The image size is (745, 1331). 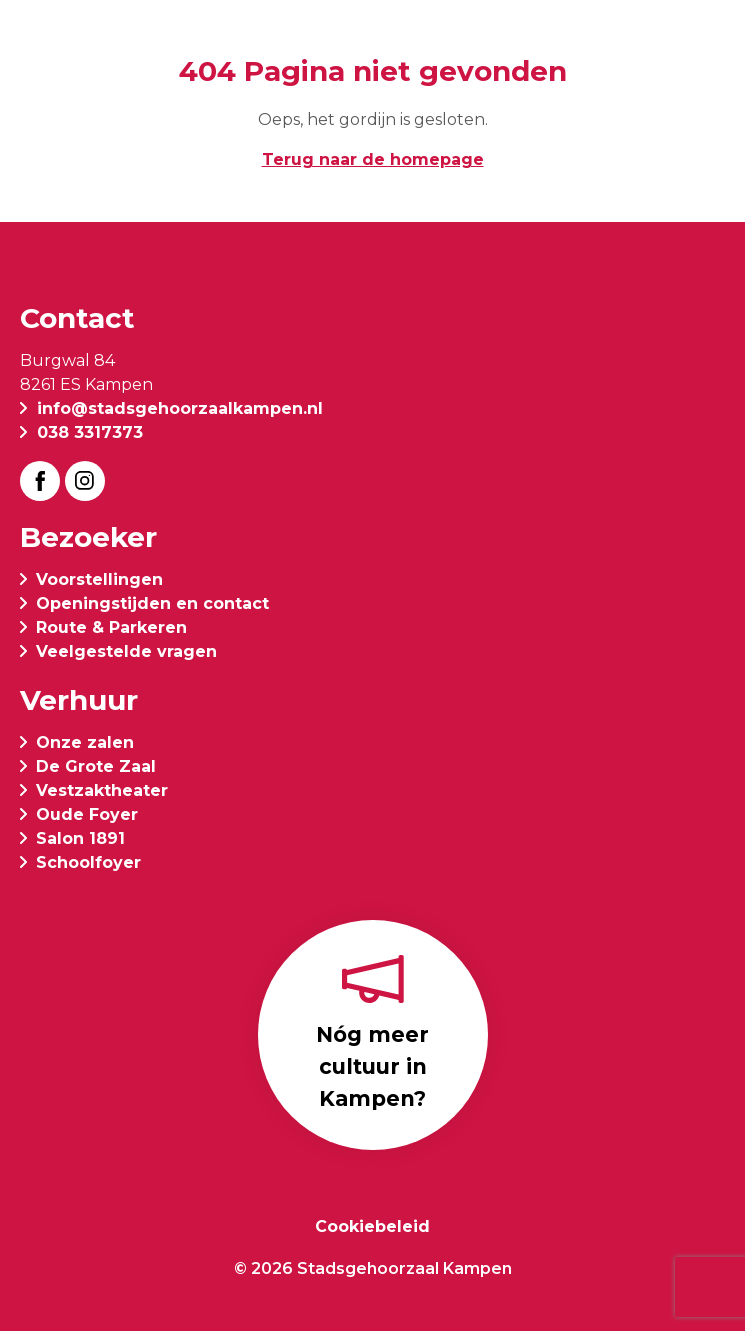 I want to click on 038 3317373, so click(x=90, y=432).